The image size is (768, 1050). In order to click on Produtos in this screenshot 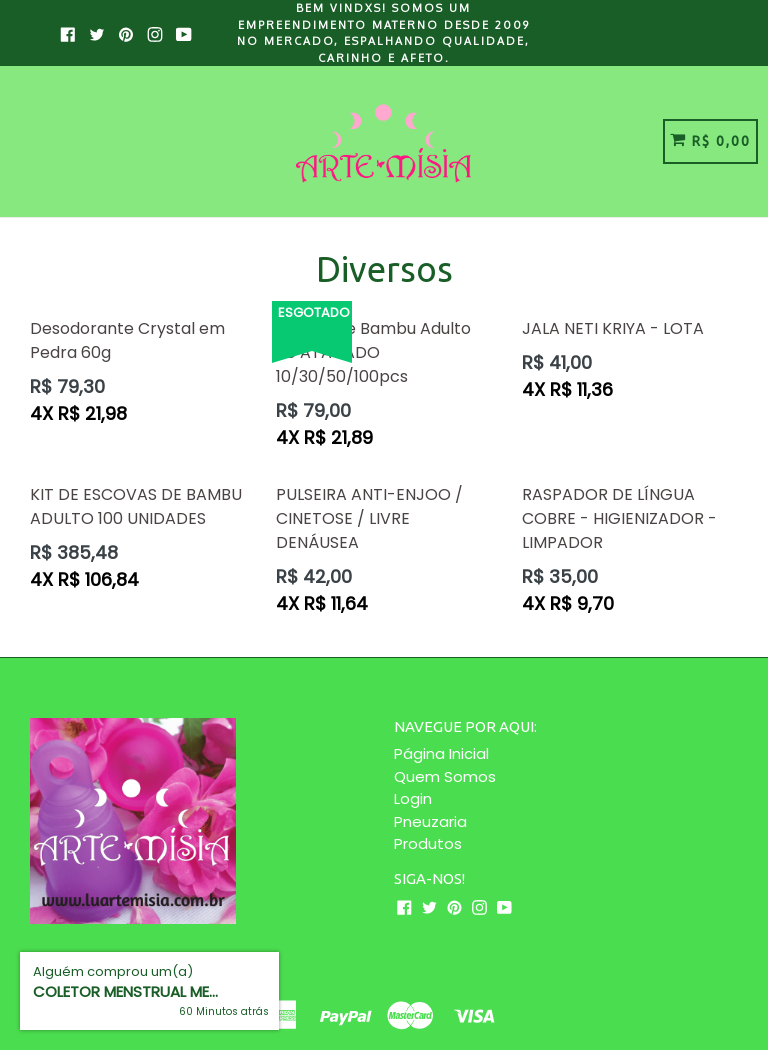, I will do `click(428, 843)`.